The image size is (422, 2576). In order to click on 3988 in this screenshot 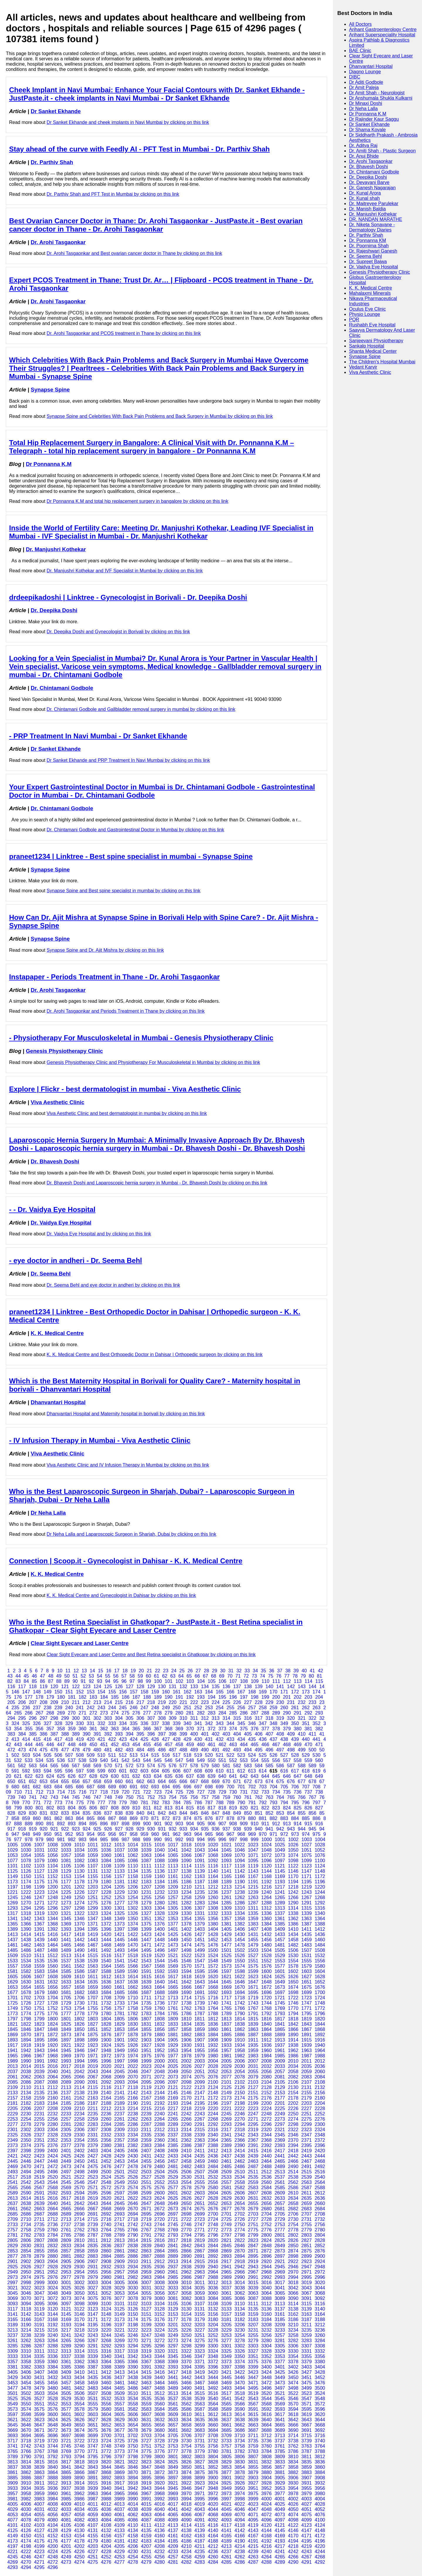, I will do `click(106, 2498)`.